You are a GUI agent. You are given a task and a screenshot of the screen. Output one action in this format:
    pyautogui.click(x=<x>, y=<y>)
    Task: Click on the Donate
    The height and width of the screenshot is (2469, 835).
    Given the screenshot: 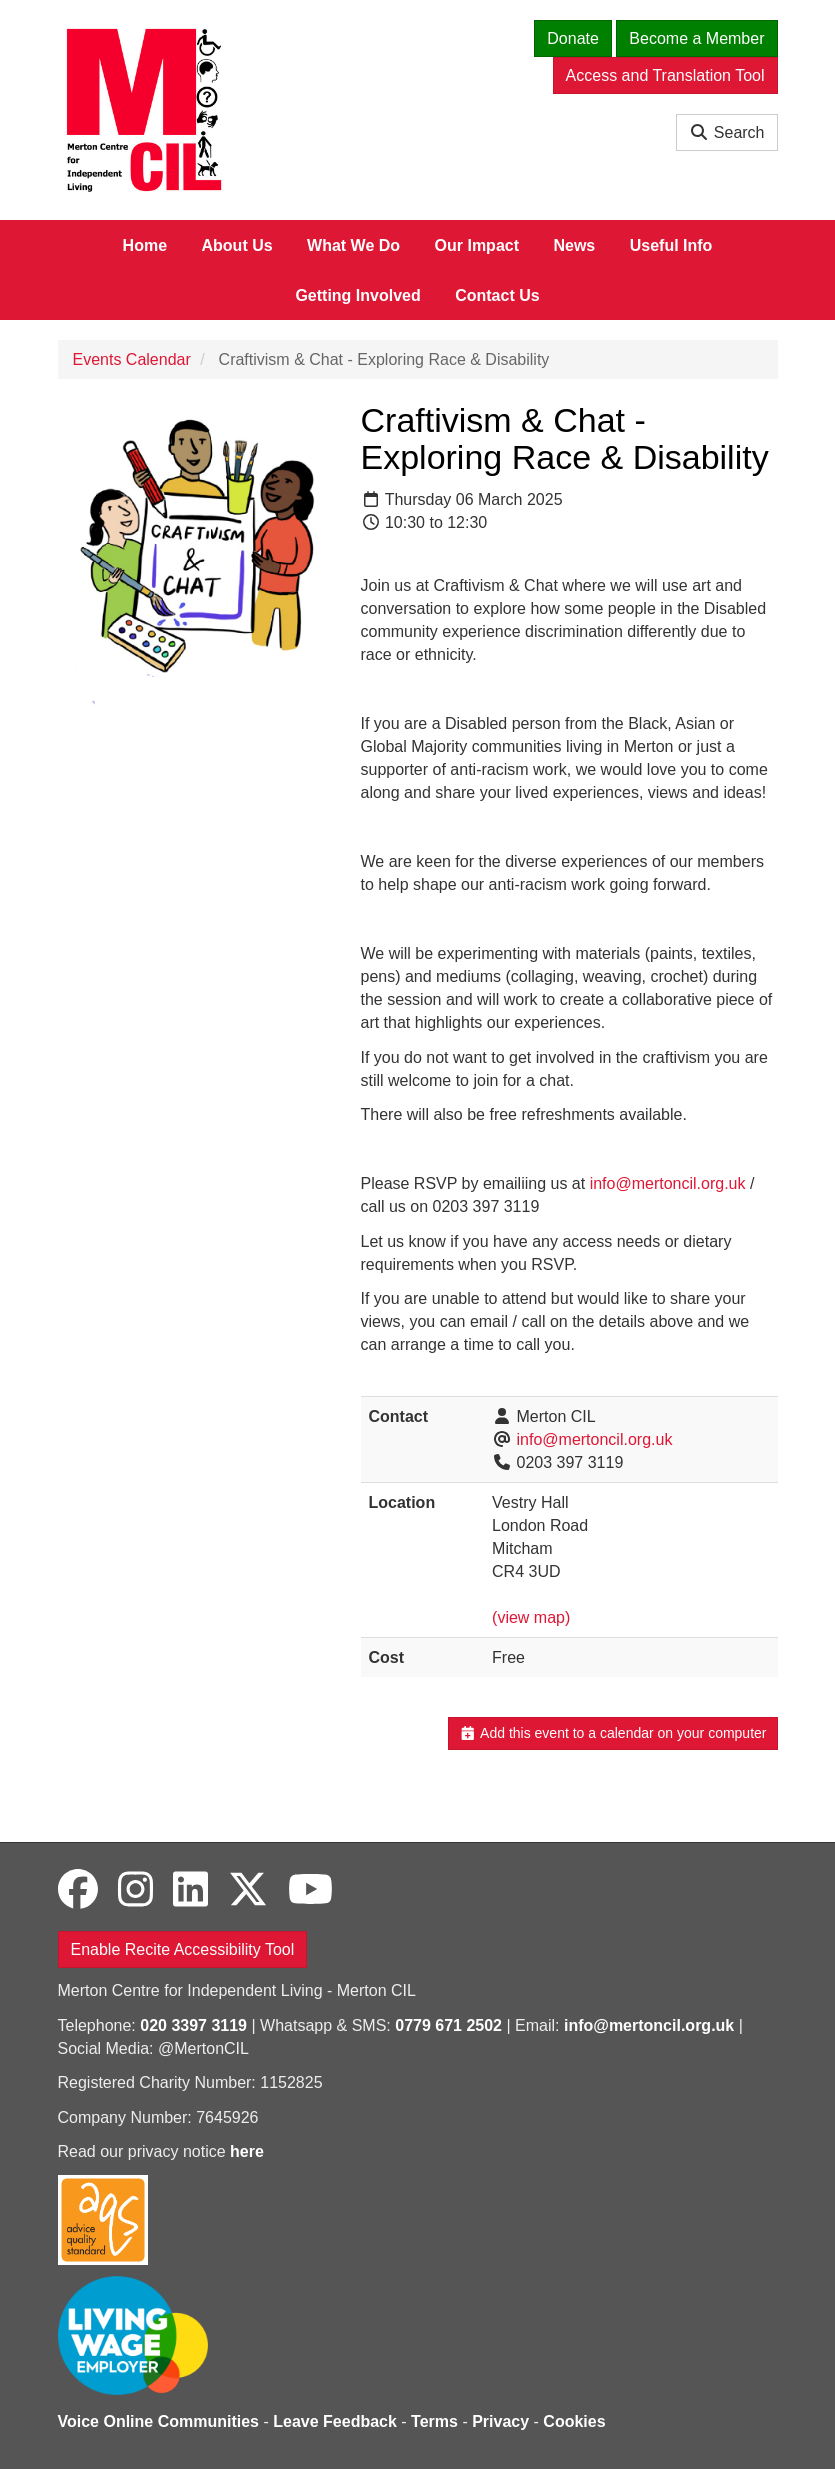 What is the action you would take?
    pyautogui.click(x=573, y=38)
    